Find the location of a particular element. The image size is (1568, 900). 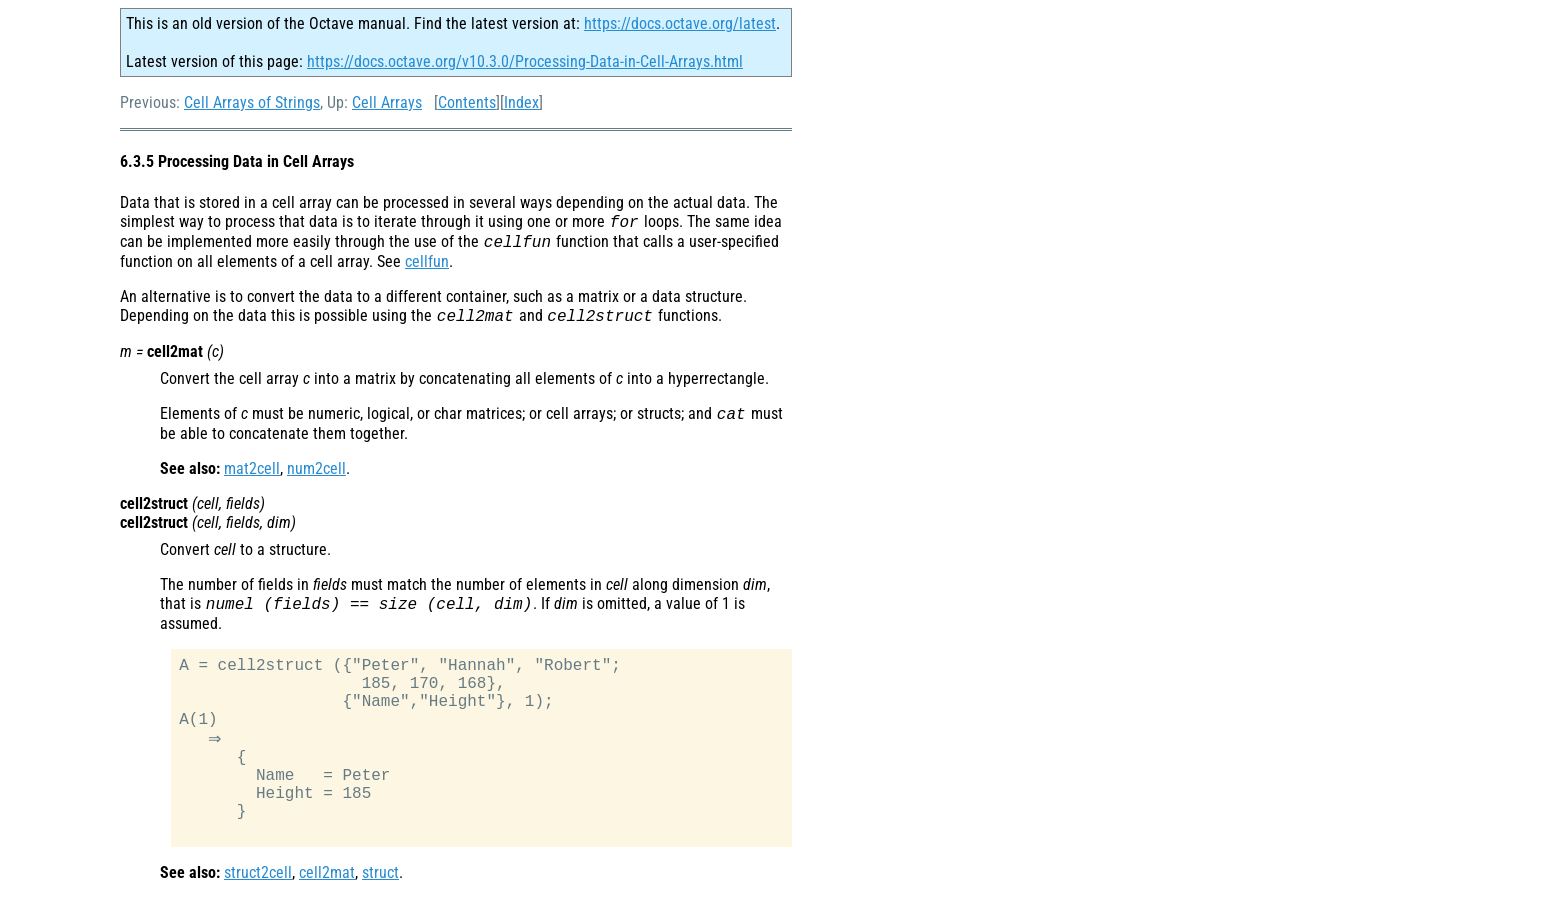

struct2cell is located at coordinates (258, 874).